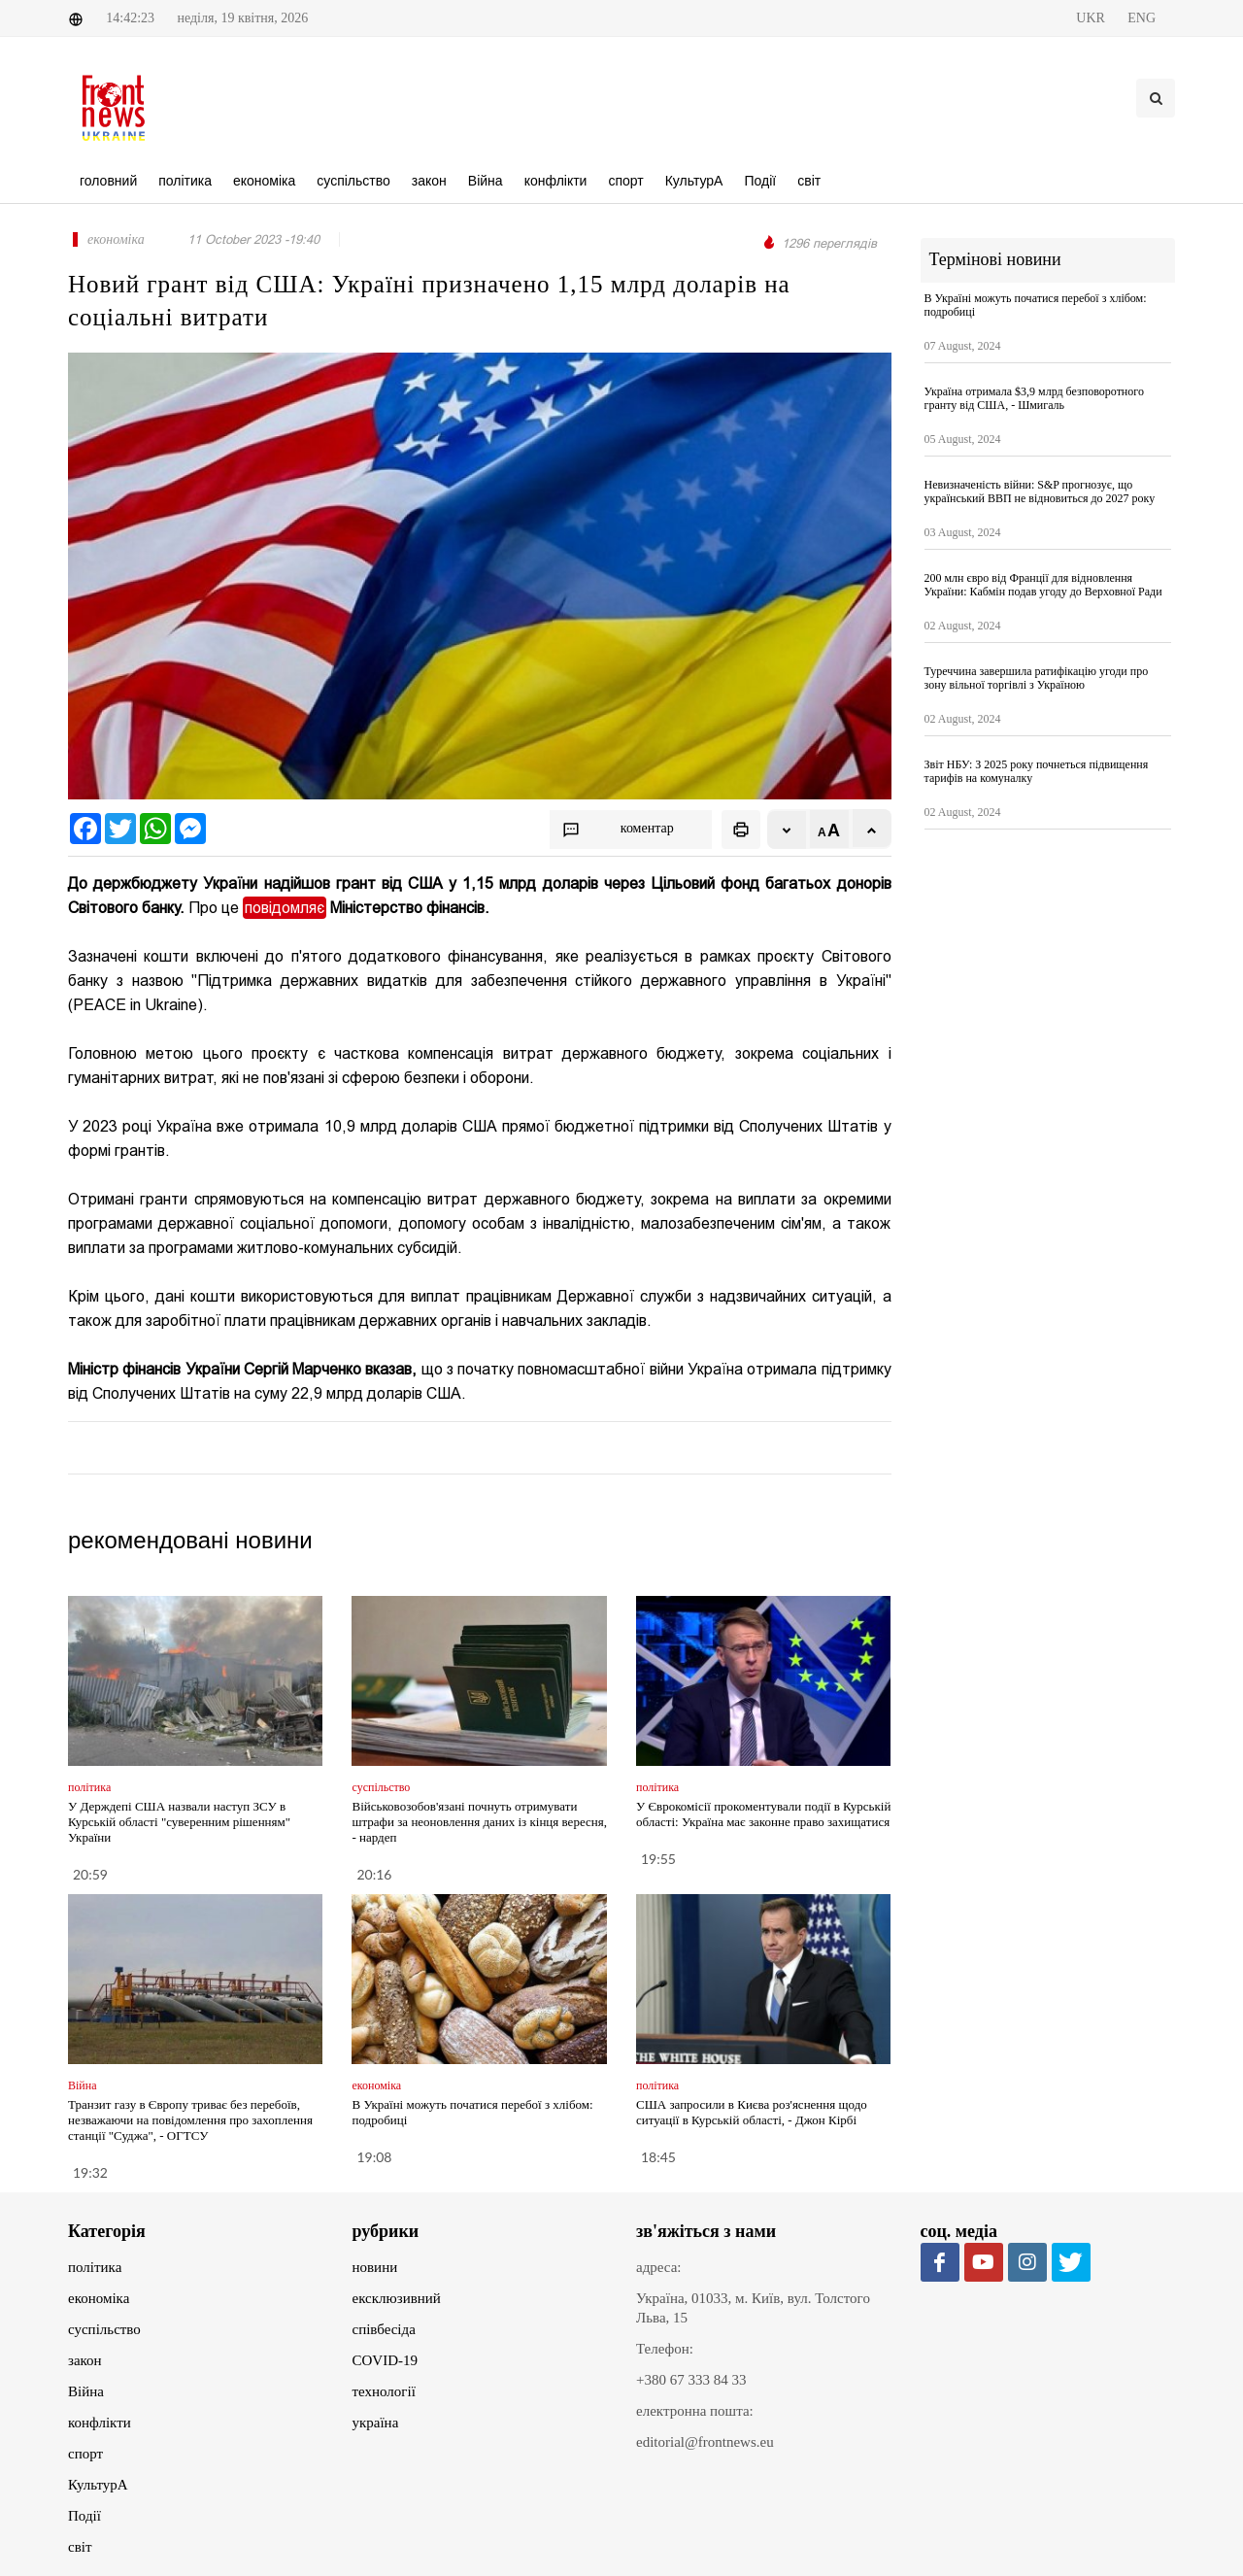 The width and height of the screenshot is (1243, 2576). Describe the element at coordinates (376, 2422) in the screenshot. I see `україна` at that location.